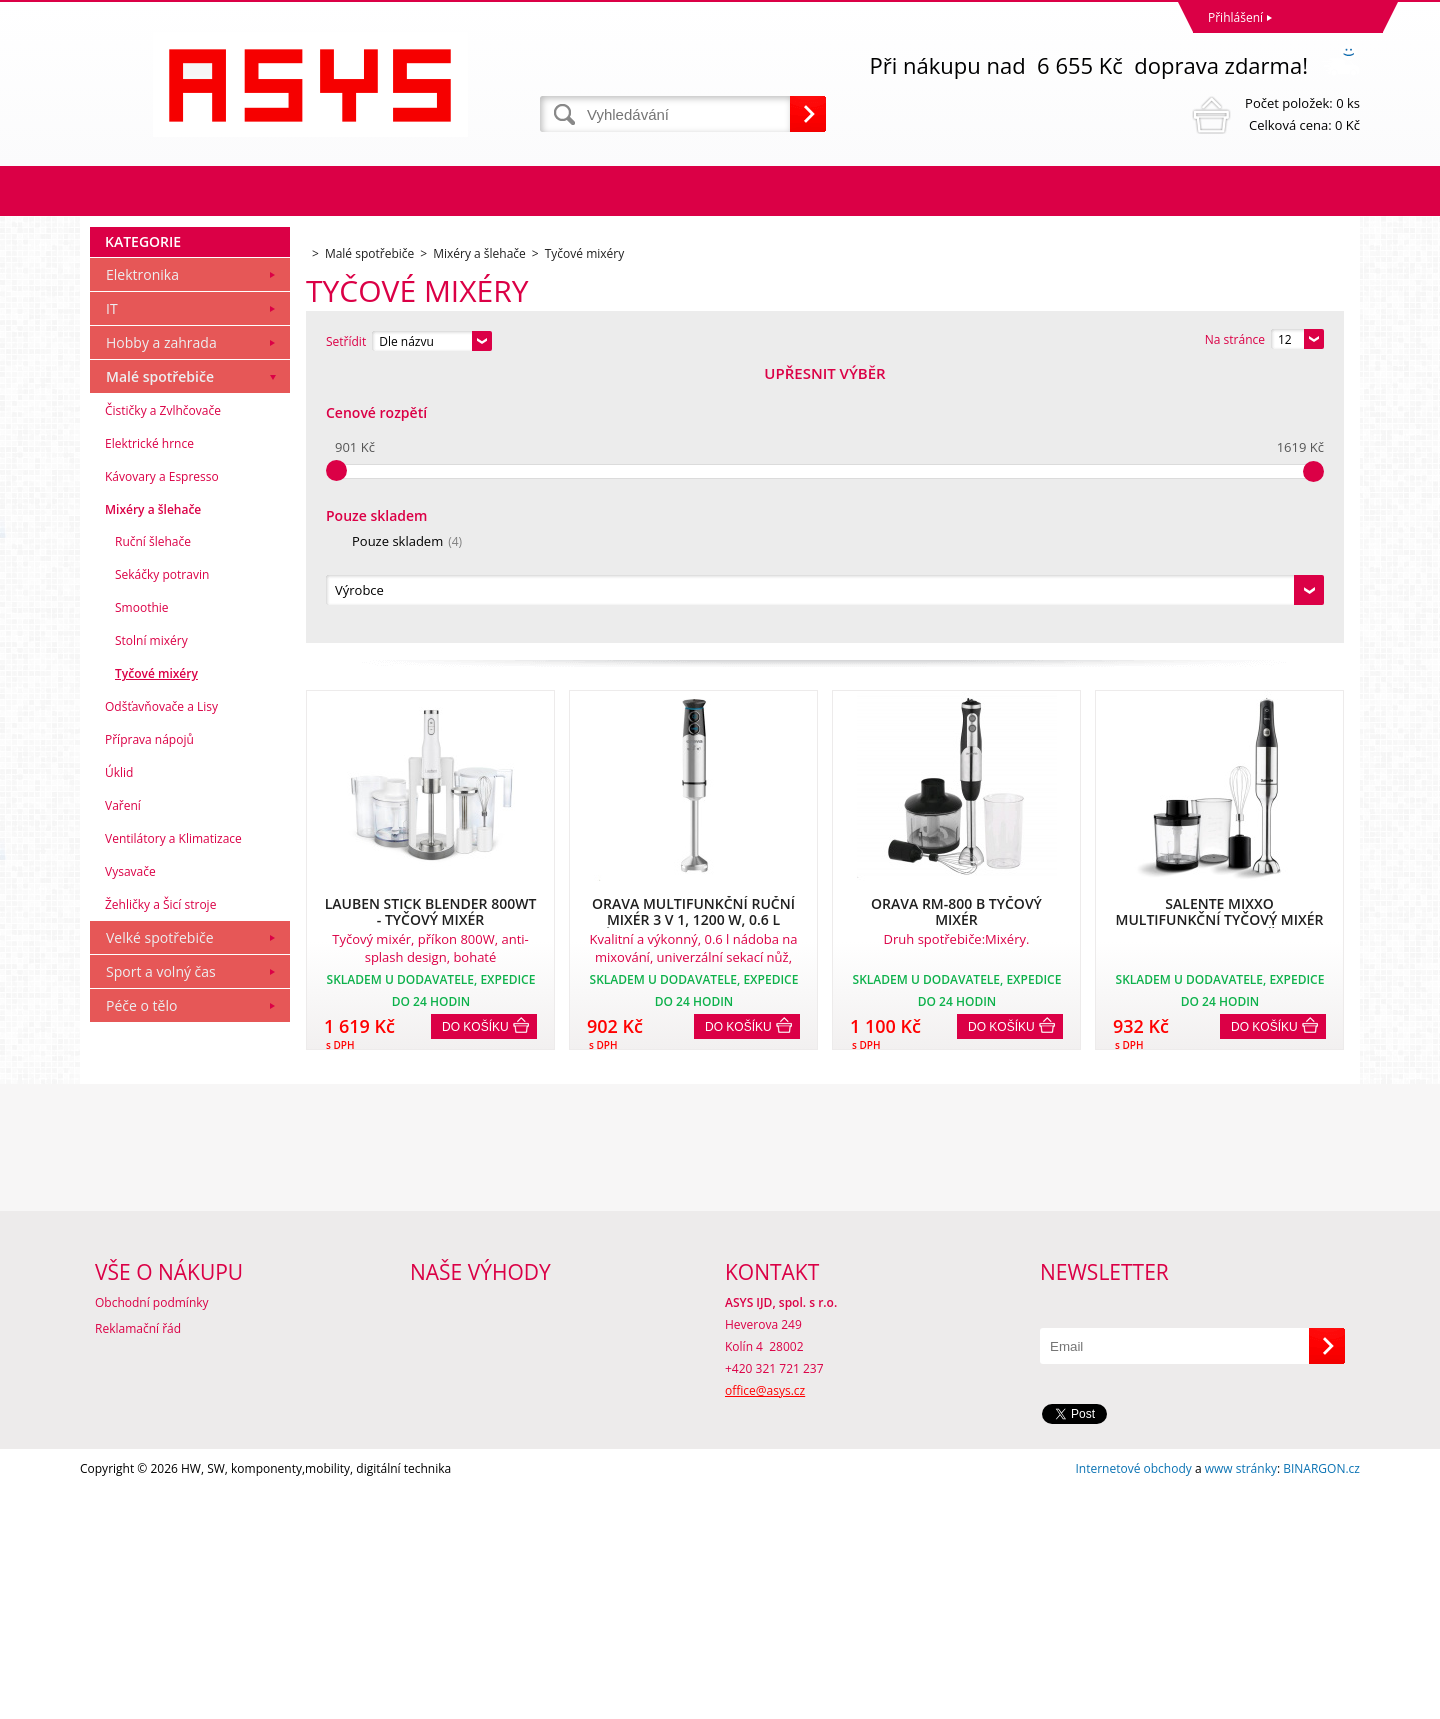  Describe the element at coordinates (142, 879) in the screenshot. I see `Smoothie` at that location.